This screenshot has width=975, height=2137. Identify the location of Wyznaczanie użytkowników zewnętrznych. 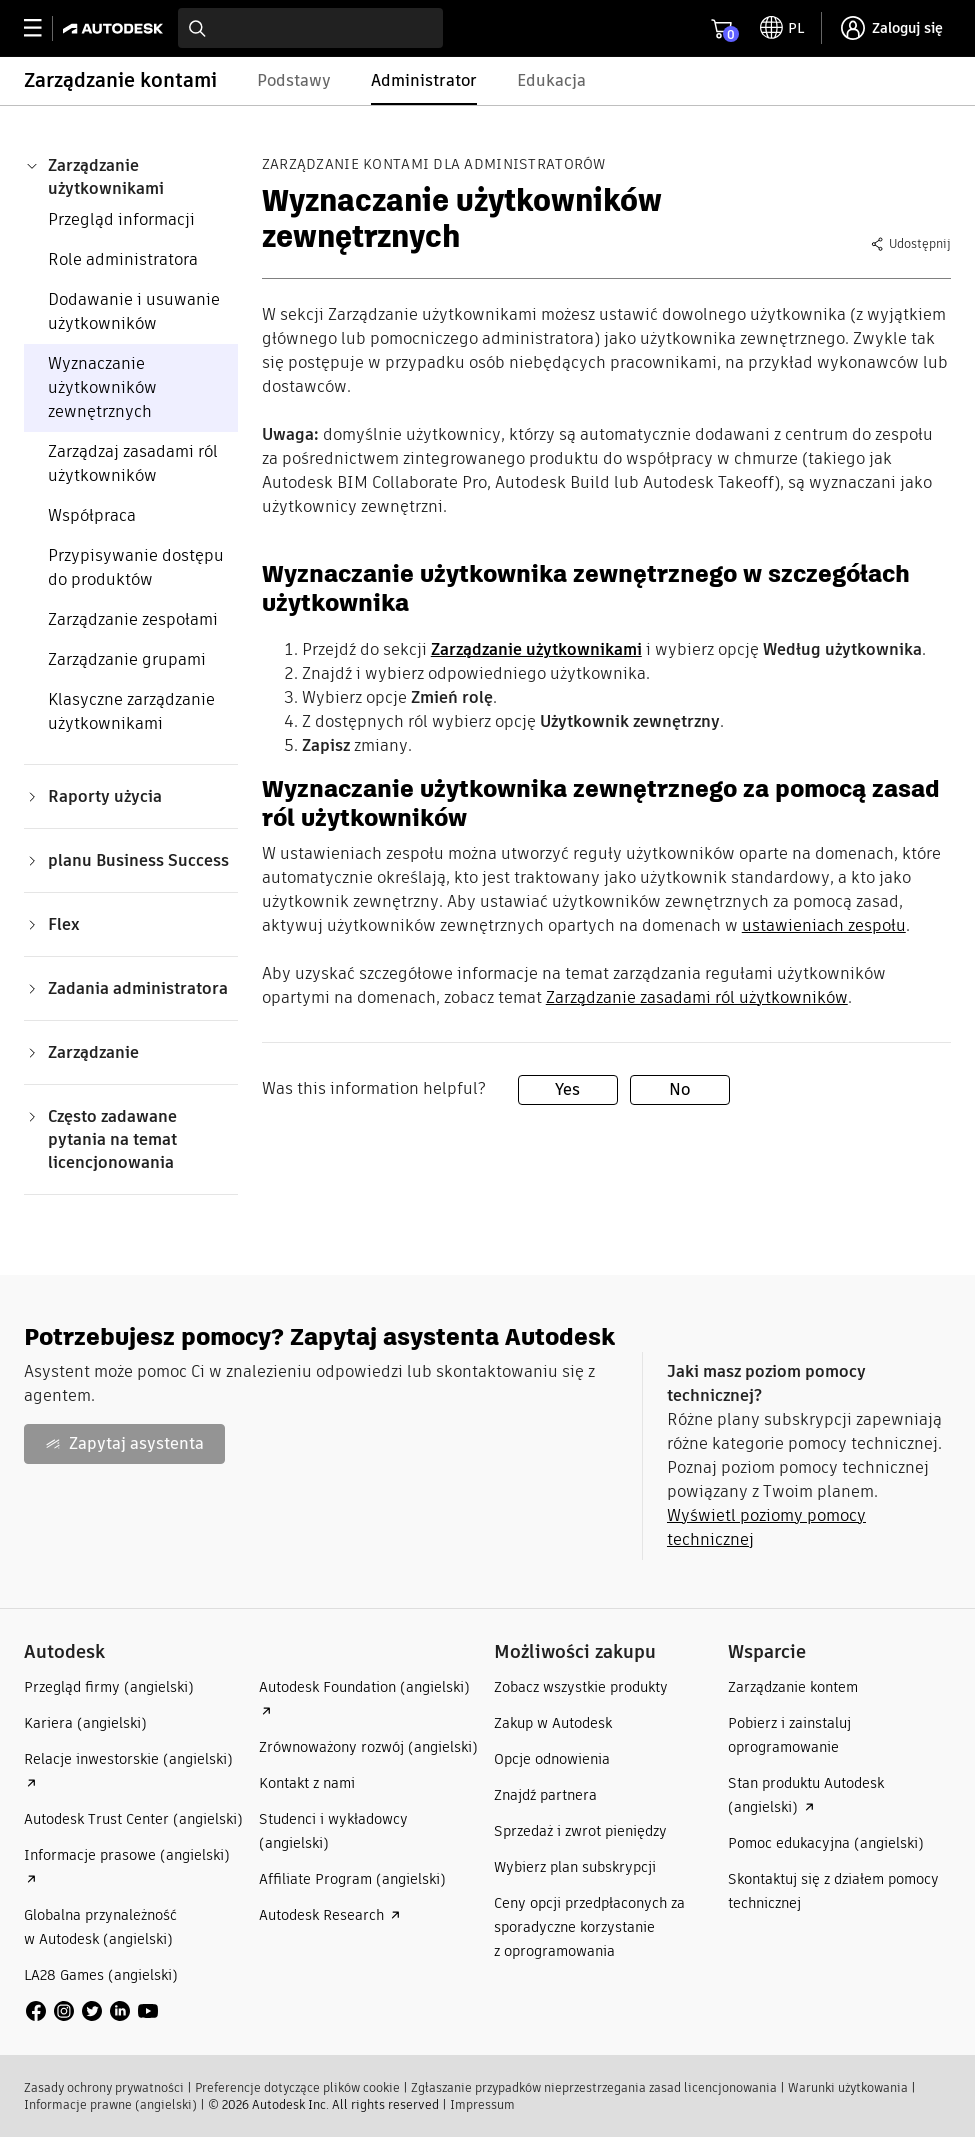
(102, 387).